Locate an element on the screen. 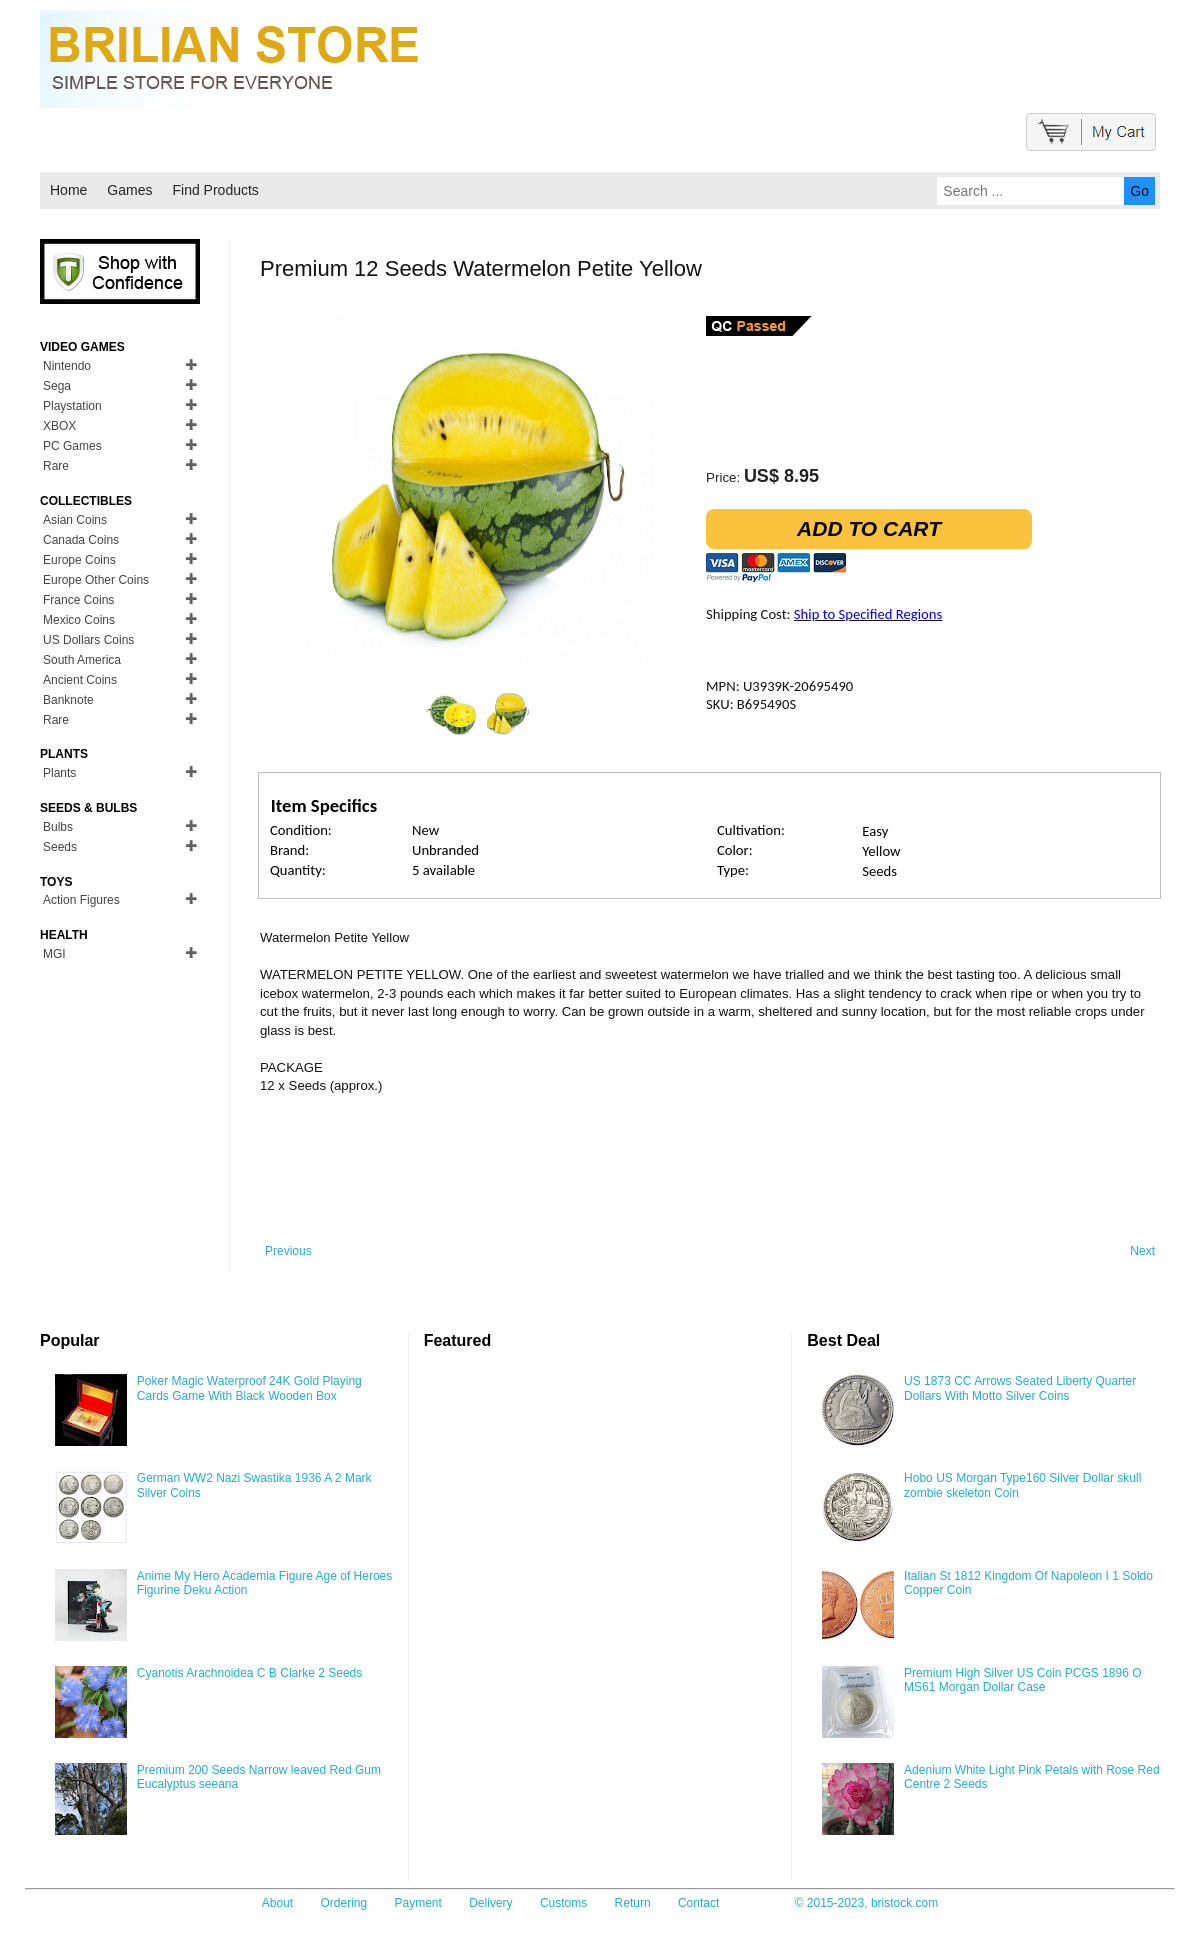 This screenshot has height=1949, width=1200. Action Figures is located at coordinates (81, 900).